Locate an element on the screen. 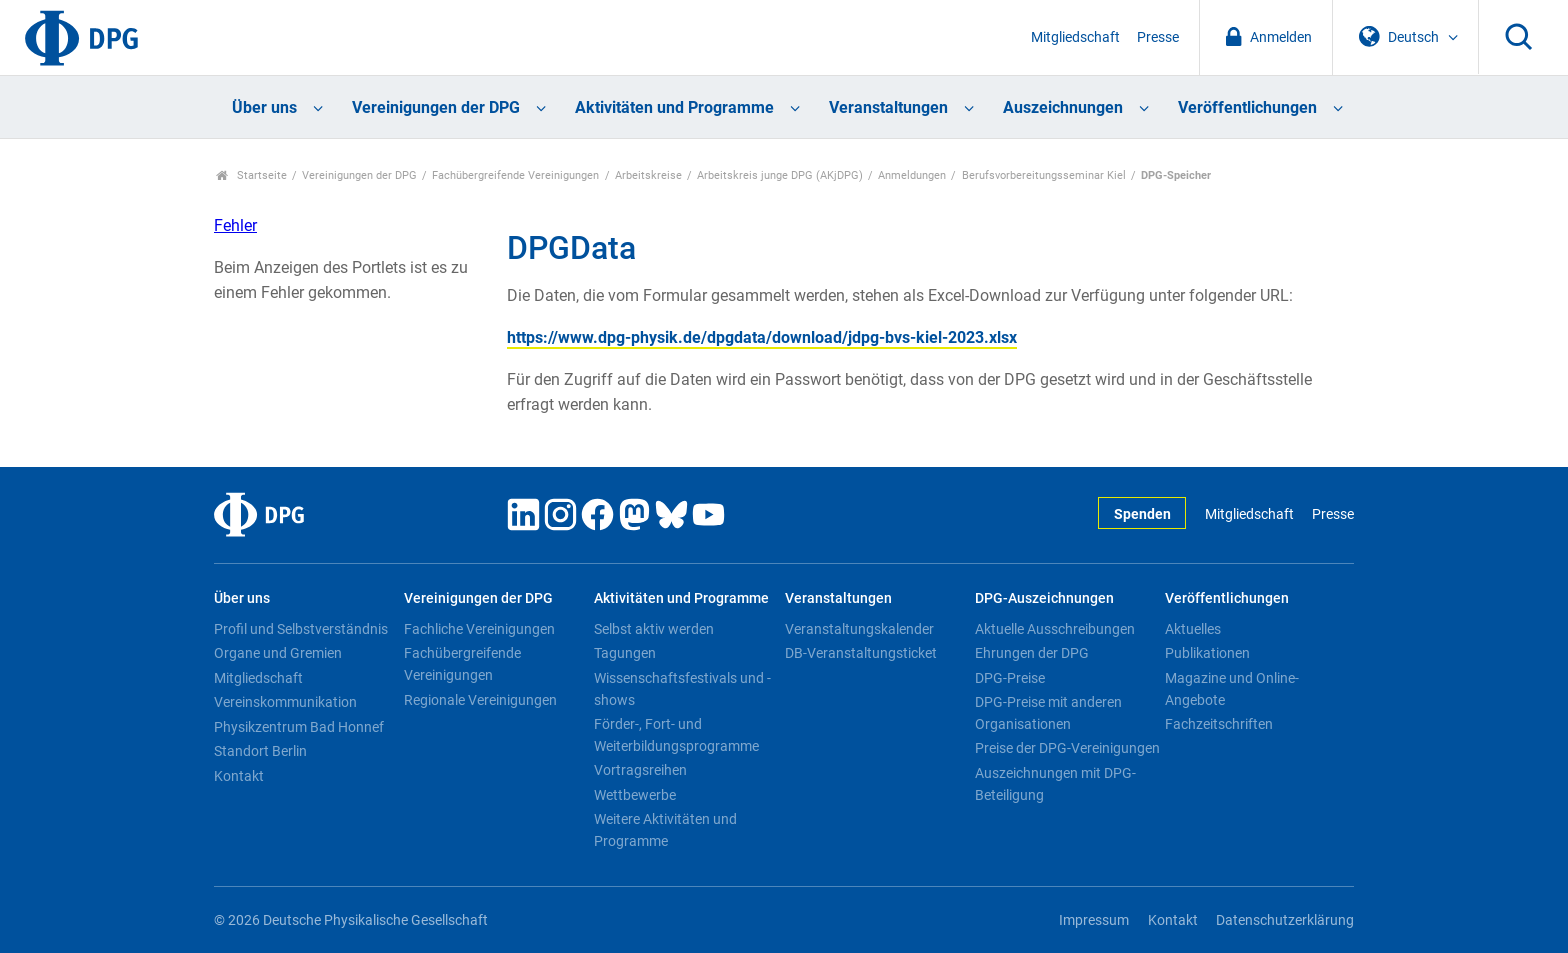 This screenshot has height=953, width=1568. Aktuelle Ausschreibungen is located at coordinates (1055, 629).